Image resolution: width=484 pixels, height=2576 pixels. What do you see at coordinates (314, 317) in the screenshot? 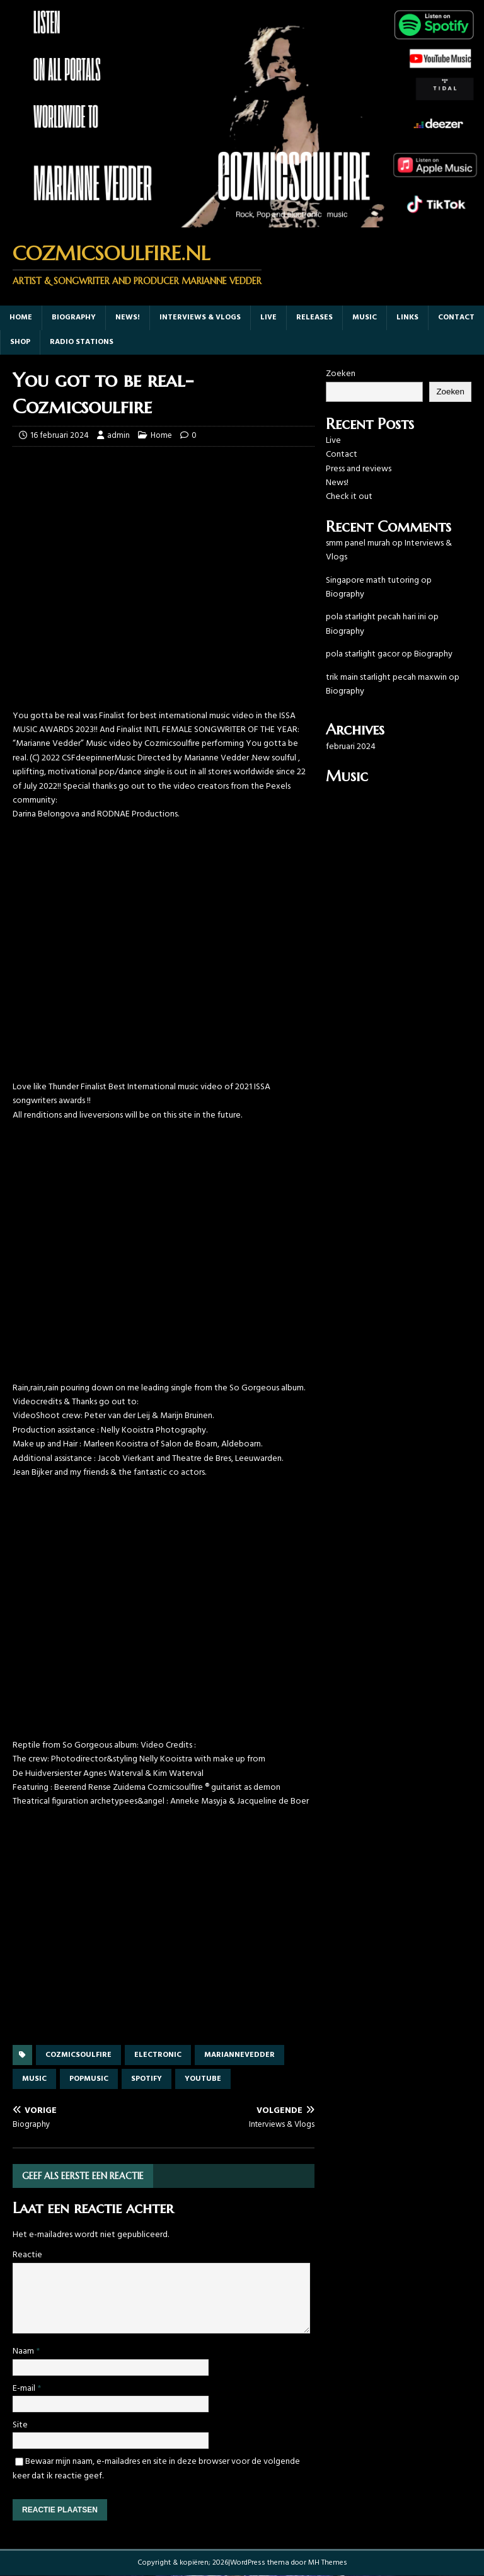
I see `Releases` at bounding box center [314, 317].